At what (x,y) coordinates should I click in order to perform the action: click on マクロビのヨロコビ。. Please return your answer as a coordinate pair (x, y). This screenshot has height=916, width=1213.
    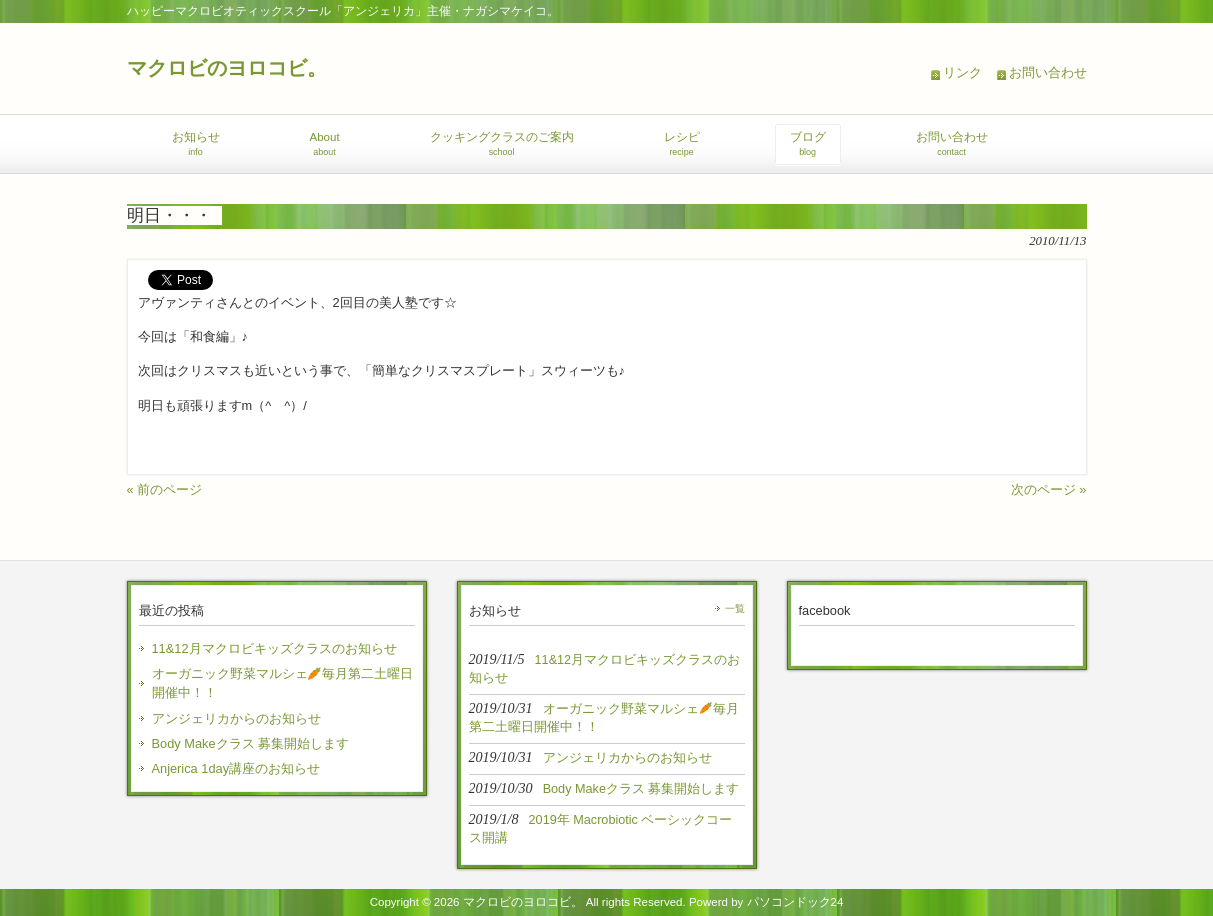
    Looking at the image, I should click on (227, 67).